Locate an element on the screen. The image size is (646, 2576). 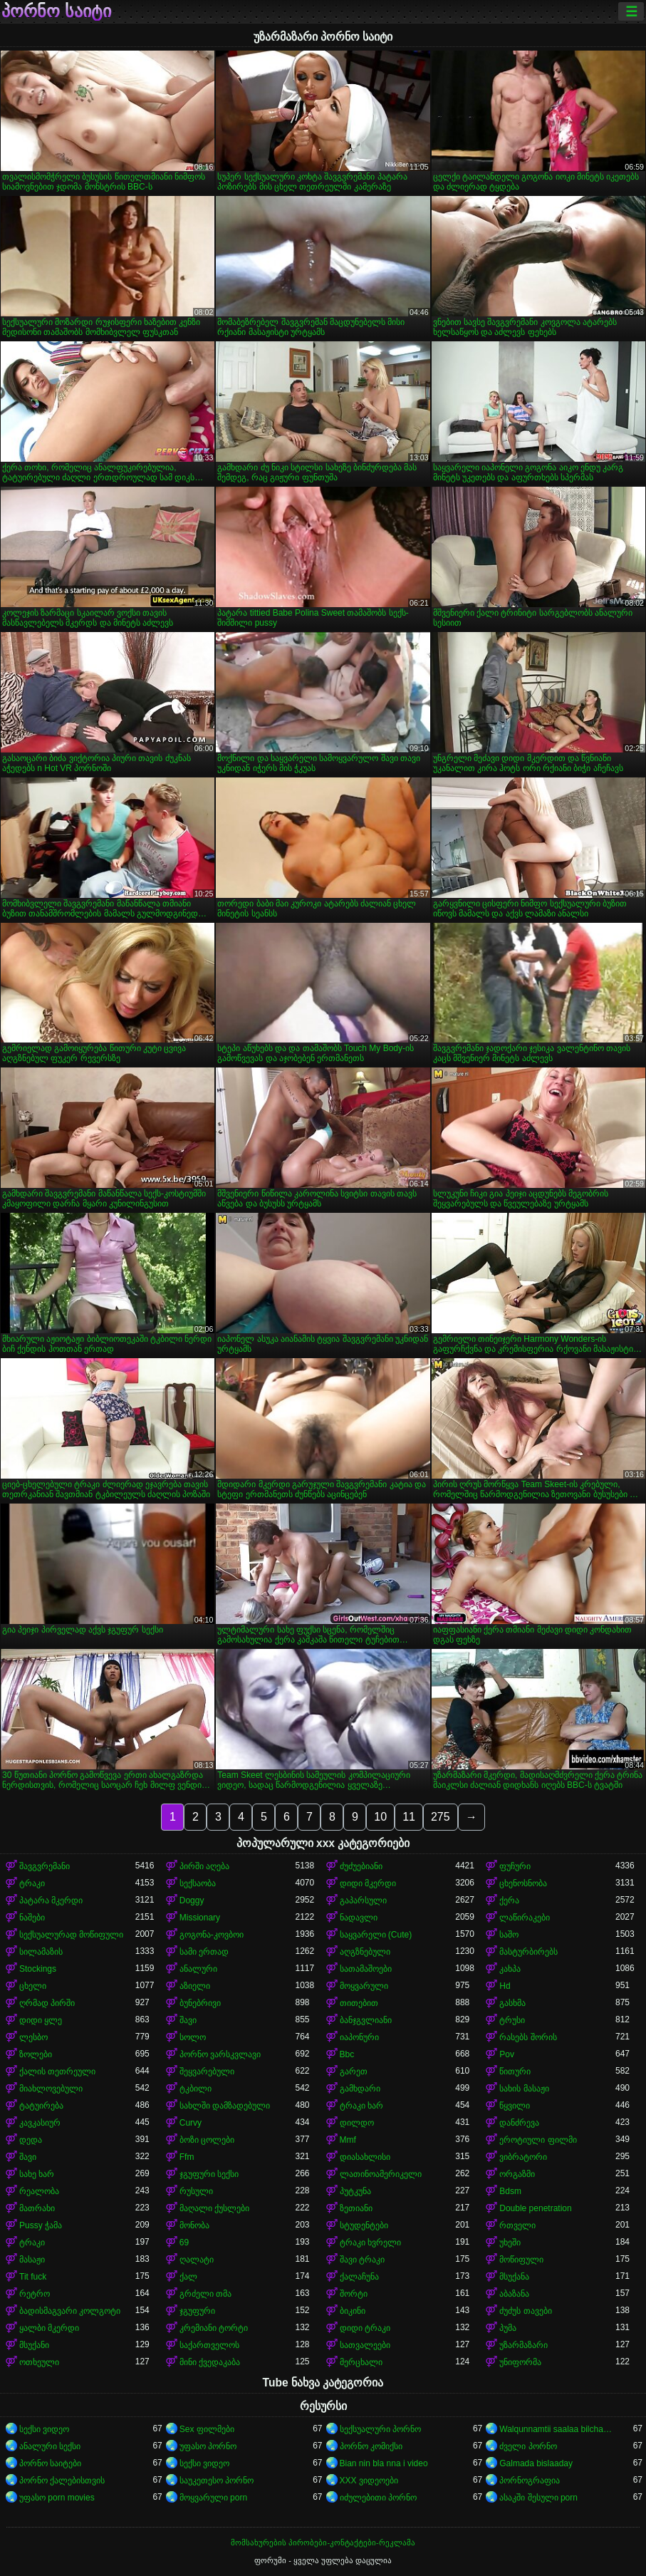
მომსახურების პირობები-კონტაქტები-რეკლამა is located at coordinates (323, 2542).